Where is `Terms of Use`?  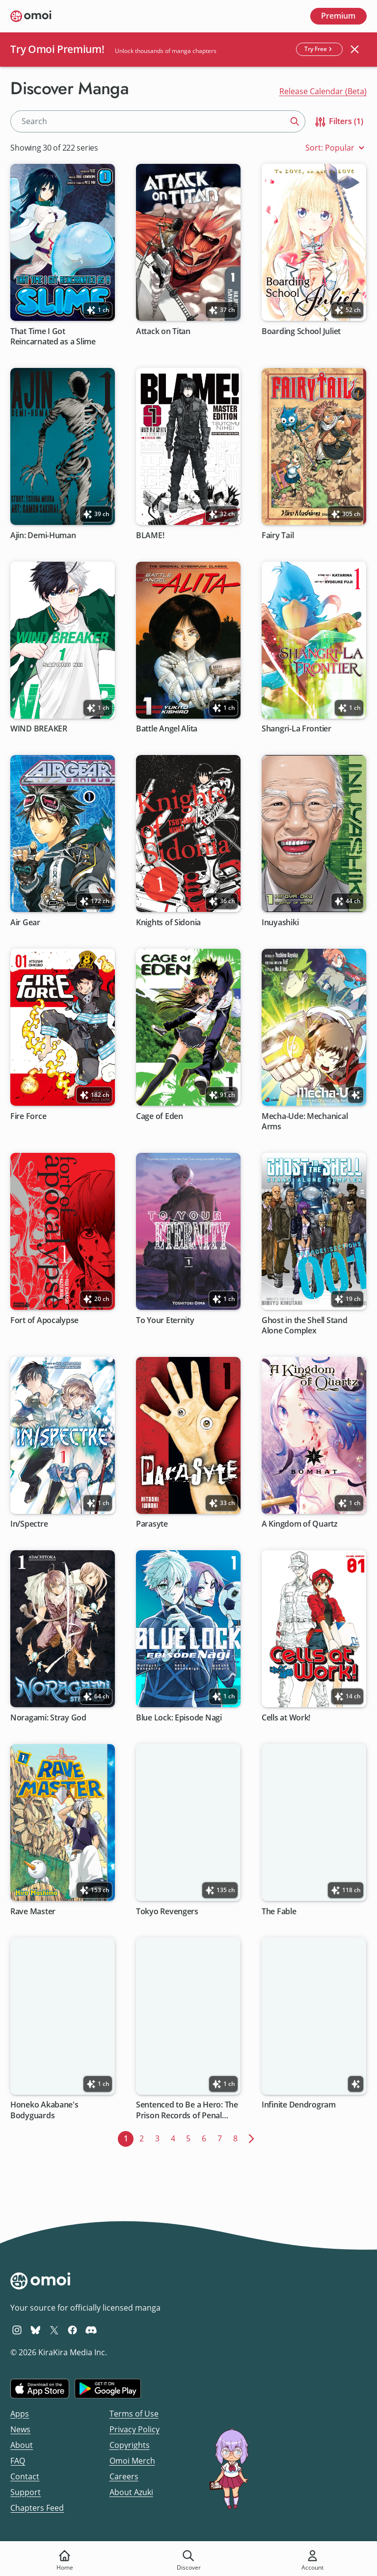
Terms of Use is located at coordinates (134, 2413).